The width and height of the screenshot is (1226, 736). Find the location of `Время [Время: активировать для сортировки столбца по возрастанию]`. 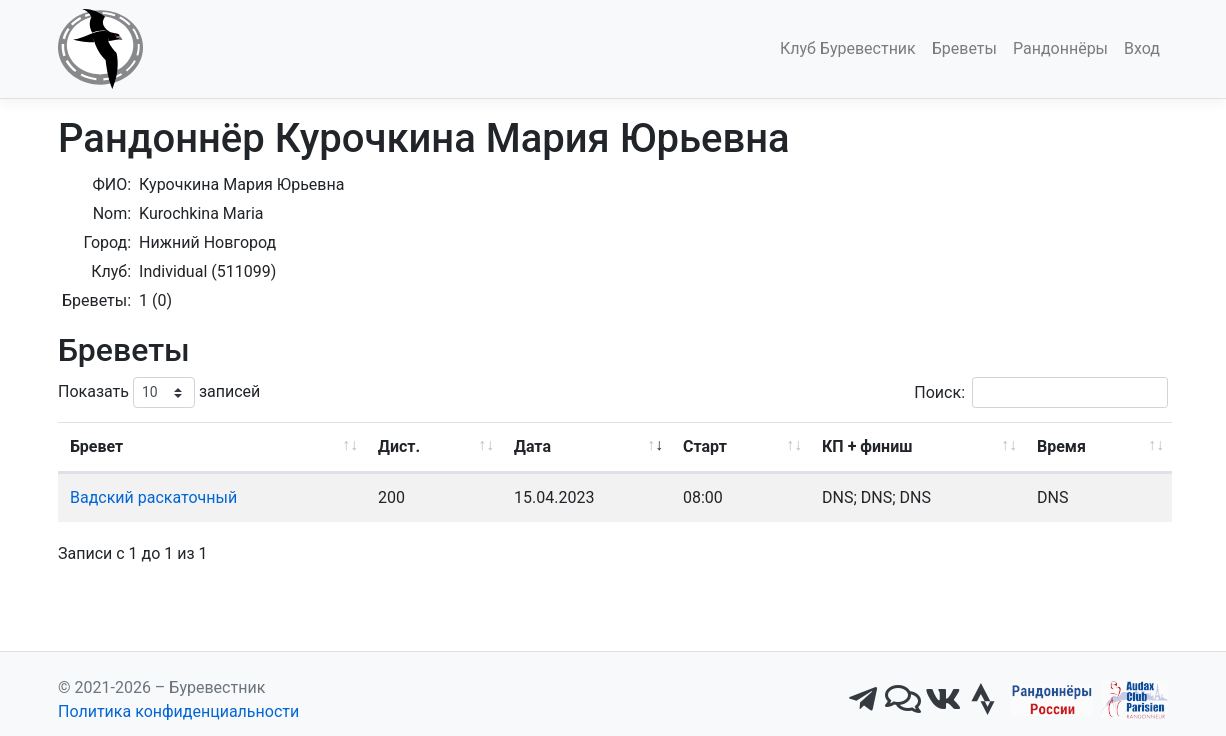

Время [Время: активировать для сортировки столбца по возрастанию] is located at coordinates (1061, 446).